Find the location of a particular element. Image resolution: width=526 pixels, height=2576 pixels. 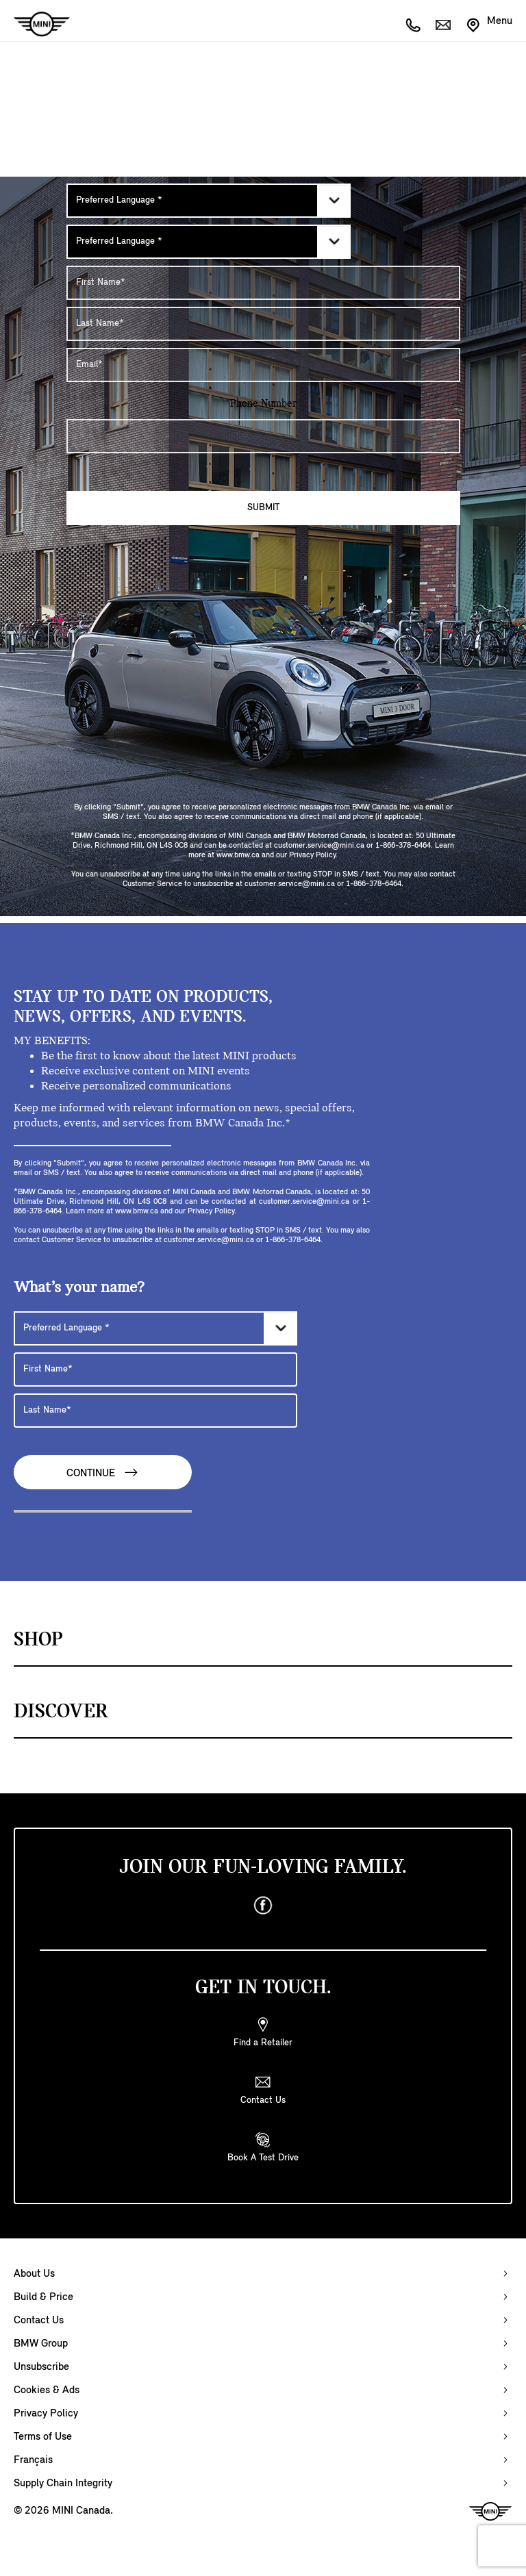

Privacy Policy is located at coordinates (46, 2413).